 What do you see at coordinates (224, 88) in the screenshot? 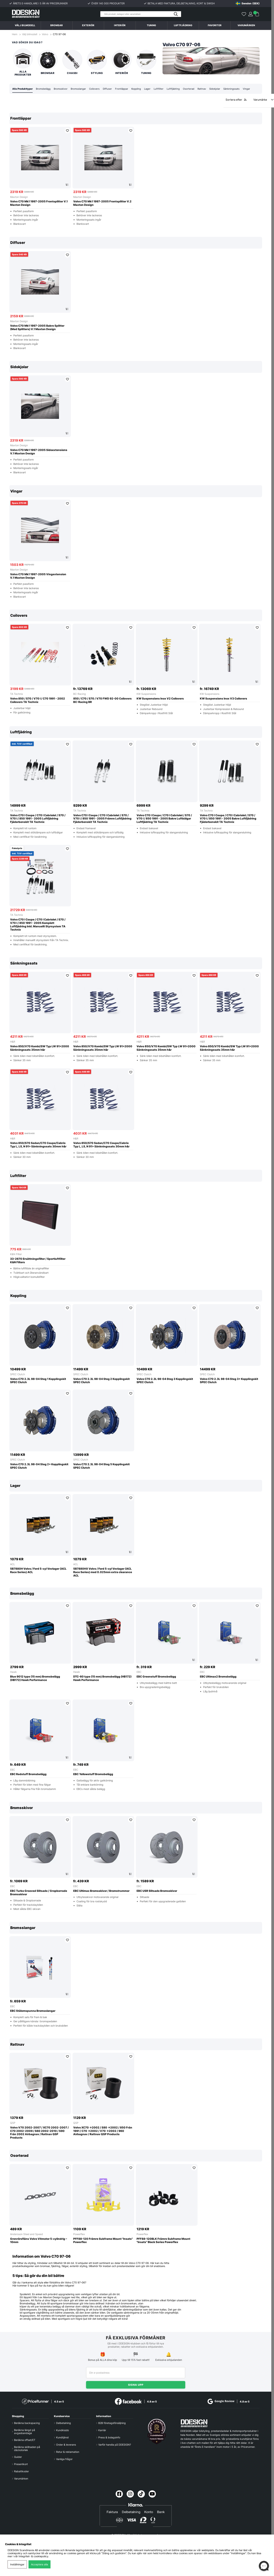
I see `Sidokjolar [tab]` at bounding box center [224, 88].